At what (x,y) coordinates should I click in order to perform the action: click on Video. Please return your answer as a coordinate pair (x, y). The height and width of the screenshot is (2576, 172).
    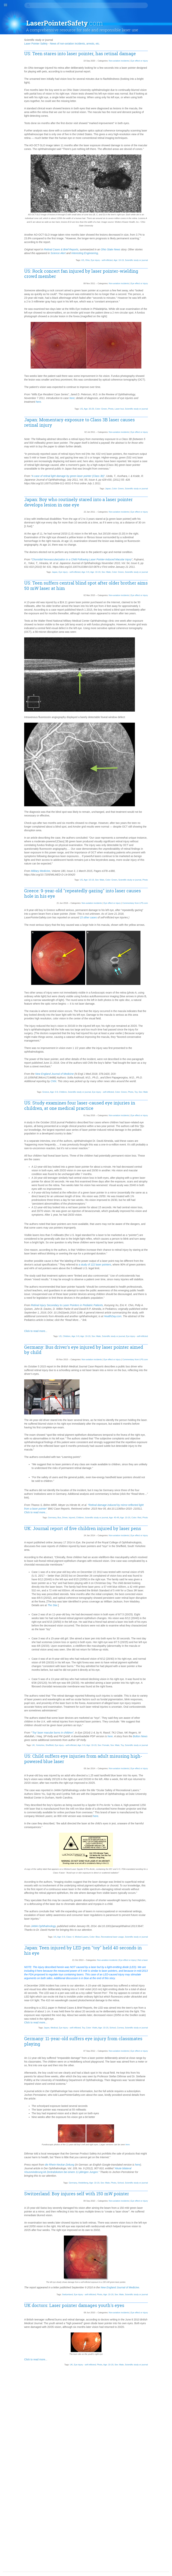
    Looking at the image, I should click on (146, 694).